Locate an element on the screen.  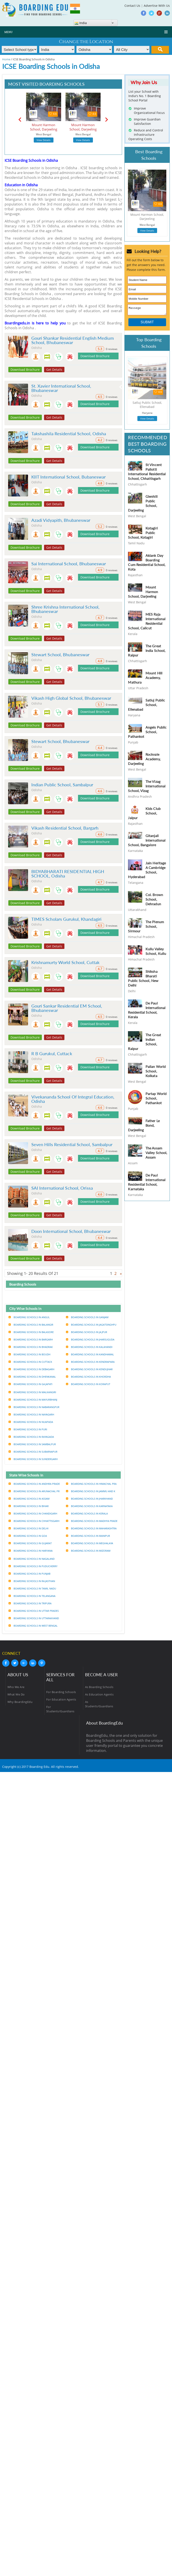
Pailan World School, Kolkata is located at coordinates (155, 1072).